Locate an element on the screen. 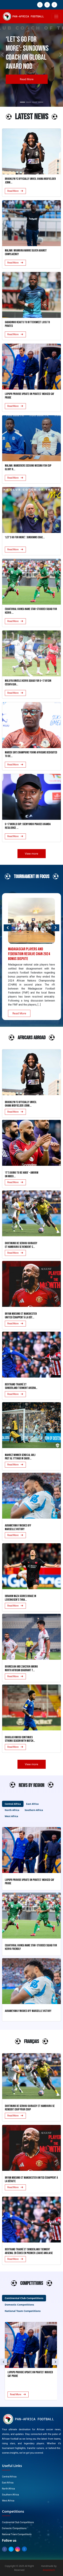  Continental Club Competitions [tab] is located at coordinates (24, 2298).